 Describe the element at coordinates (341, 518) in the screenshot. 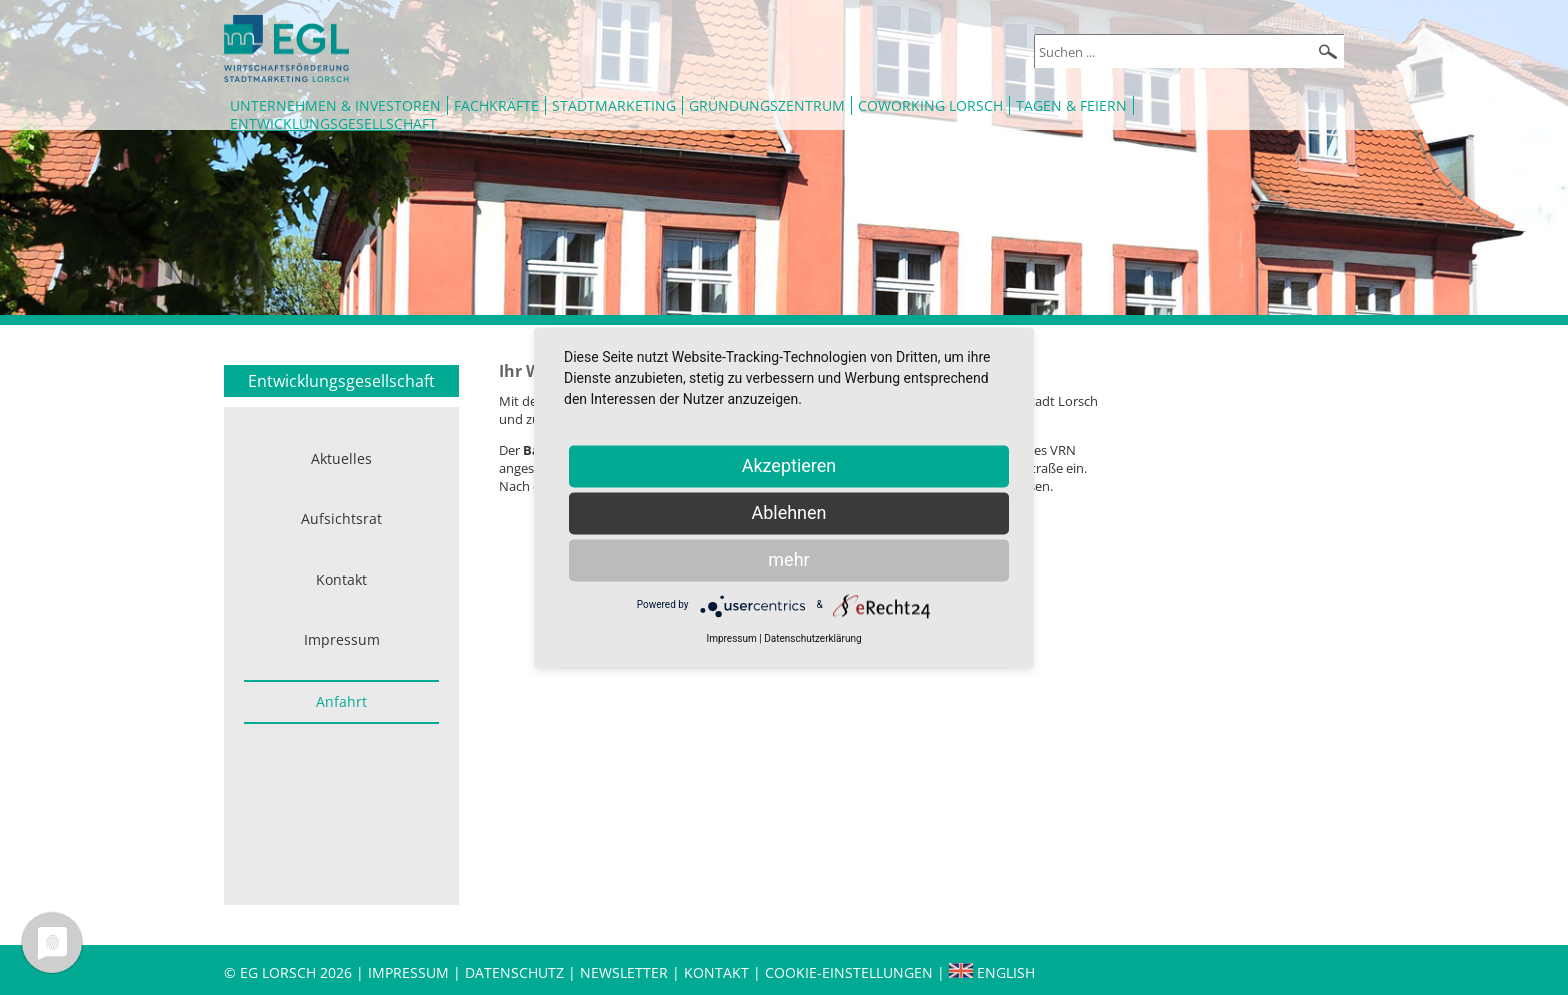

I see `Aufsichtsrat` at that location.